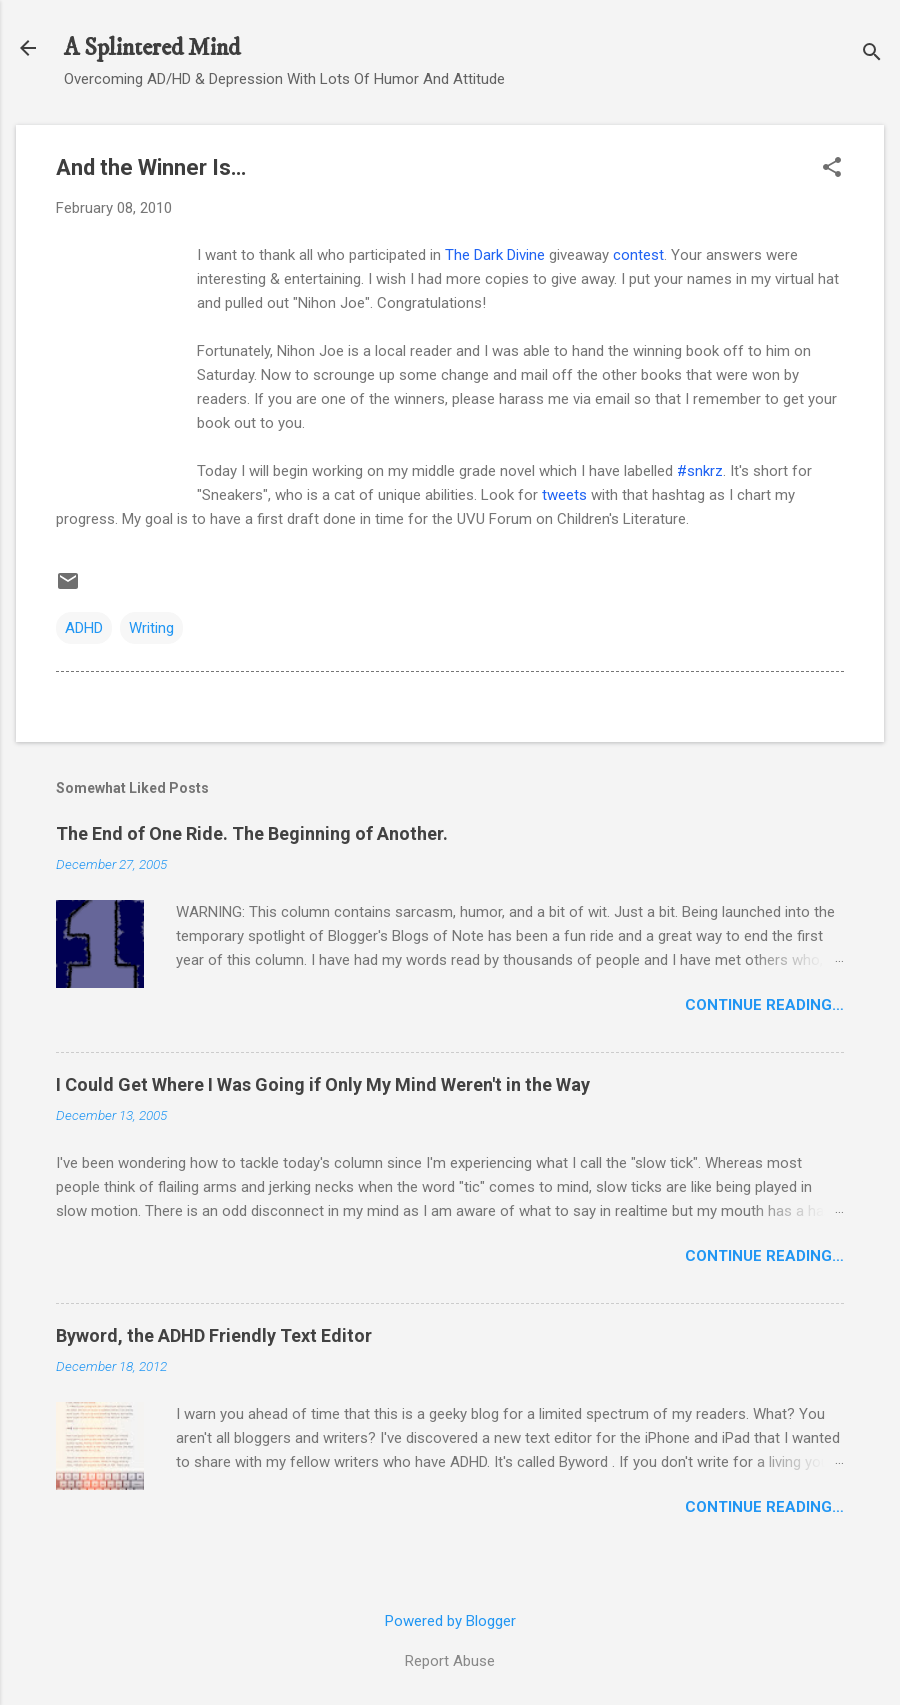 The height and width of the screenshot is (1705, 900). What do you see at coordinates (252, 833) in the screenshot?
I see `The End of One Ride. The Beginning of Another.` at bounding box center [252, 833].